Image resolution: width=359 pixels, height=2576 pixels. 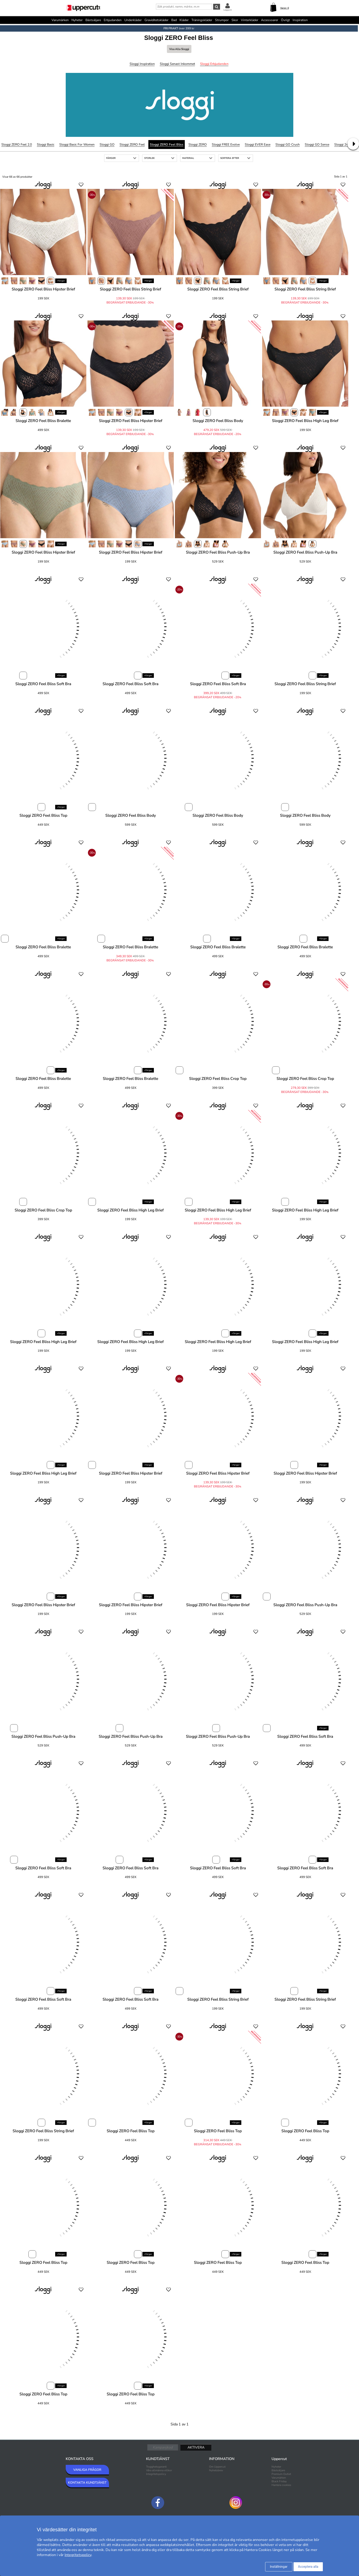 I want to click on Hantera cookies, so click(x=281, y=2485).